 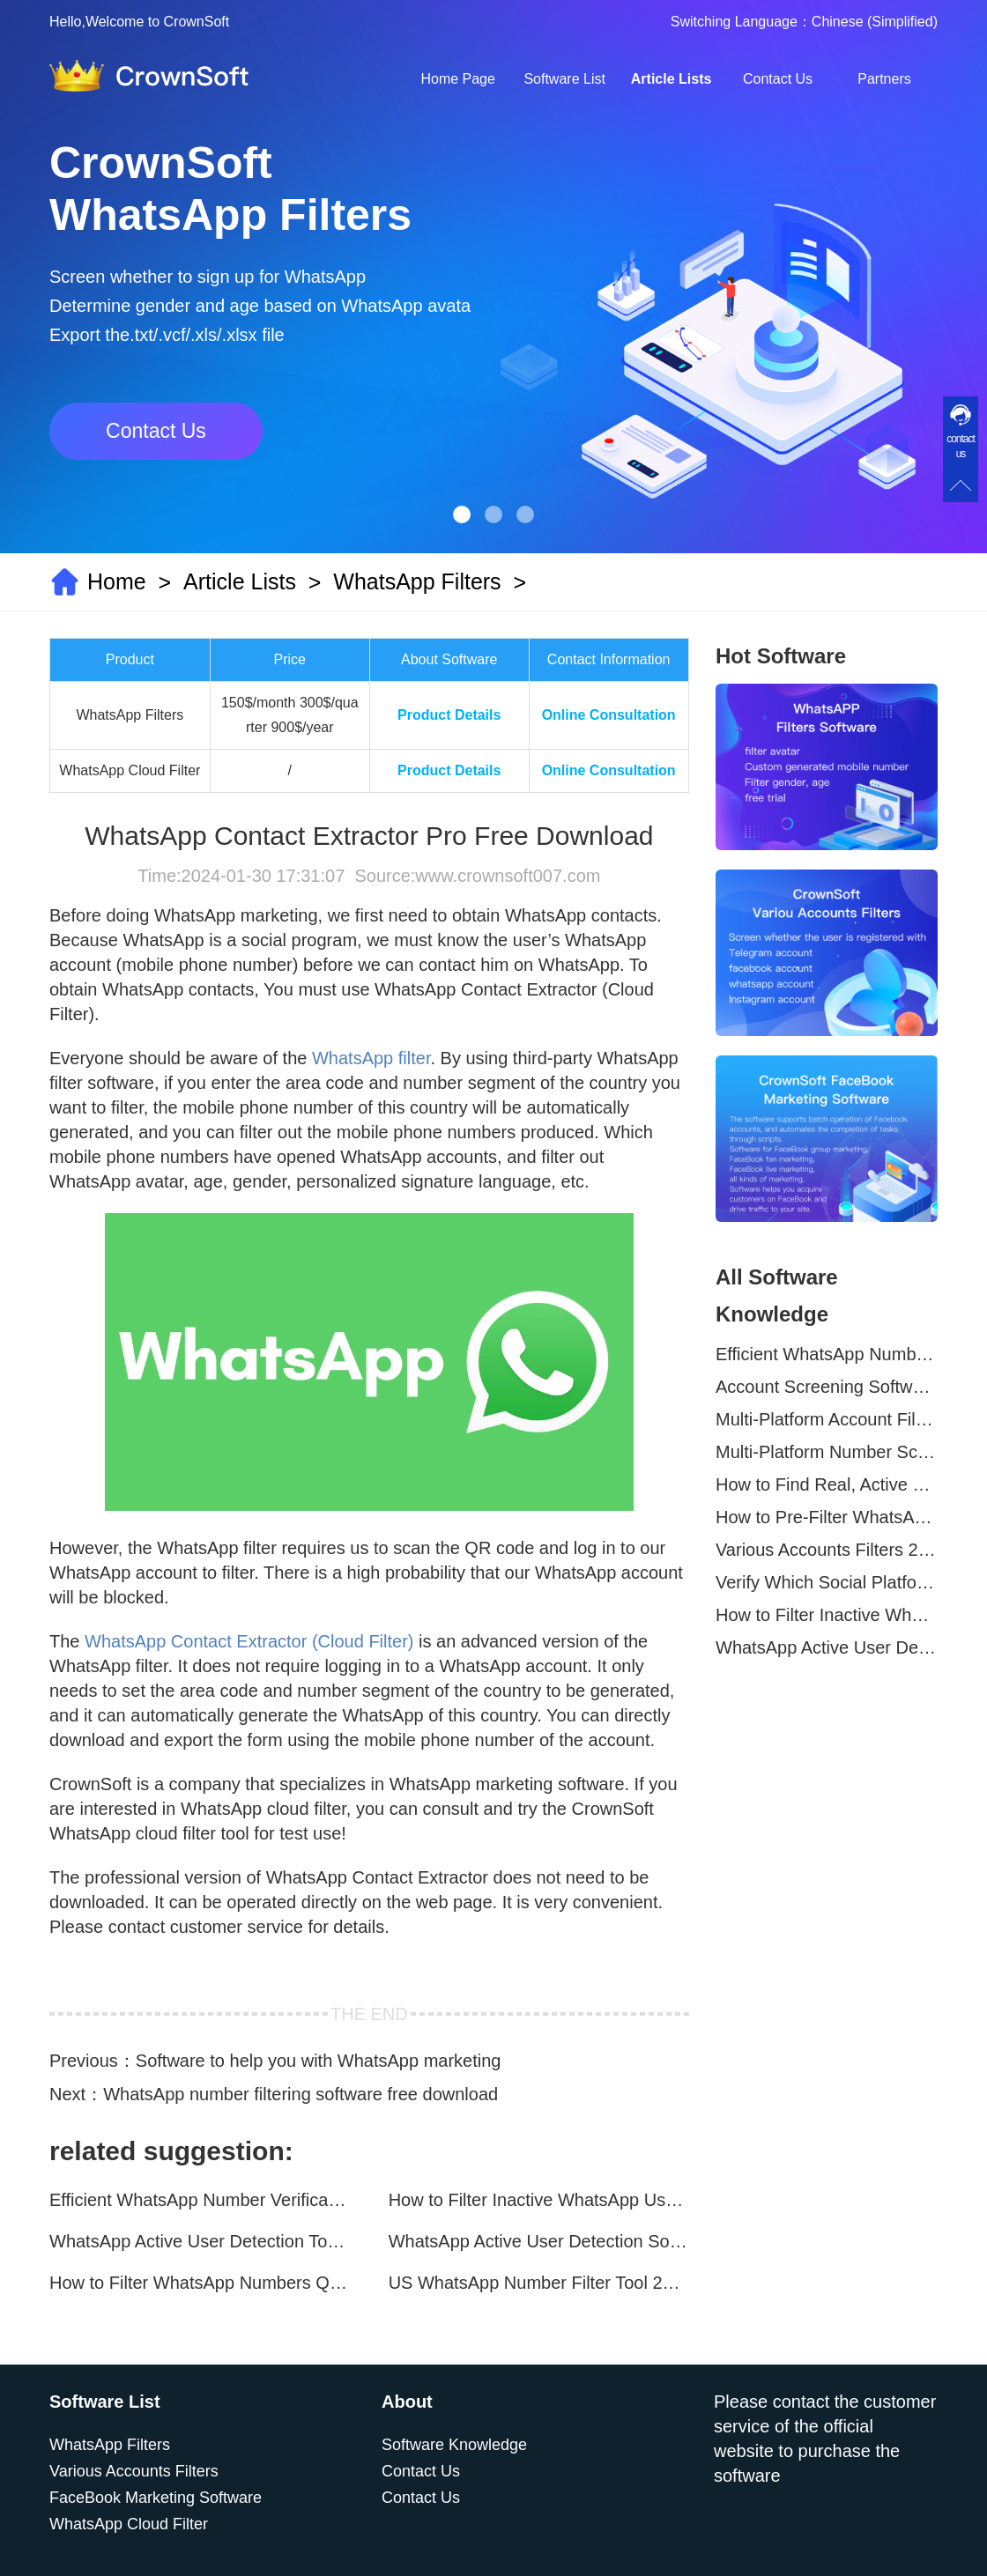 What do you see at coordinates (827, 1517) in the screenshot?
I see `How to Pre-Filter WhatsApp Numbers and Target Active Users Effectively` at bounding box center [827, 1517].